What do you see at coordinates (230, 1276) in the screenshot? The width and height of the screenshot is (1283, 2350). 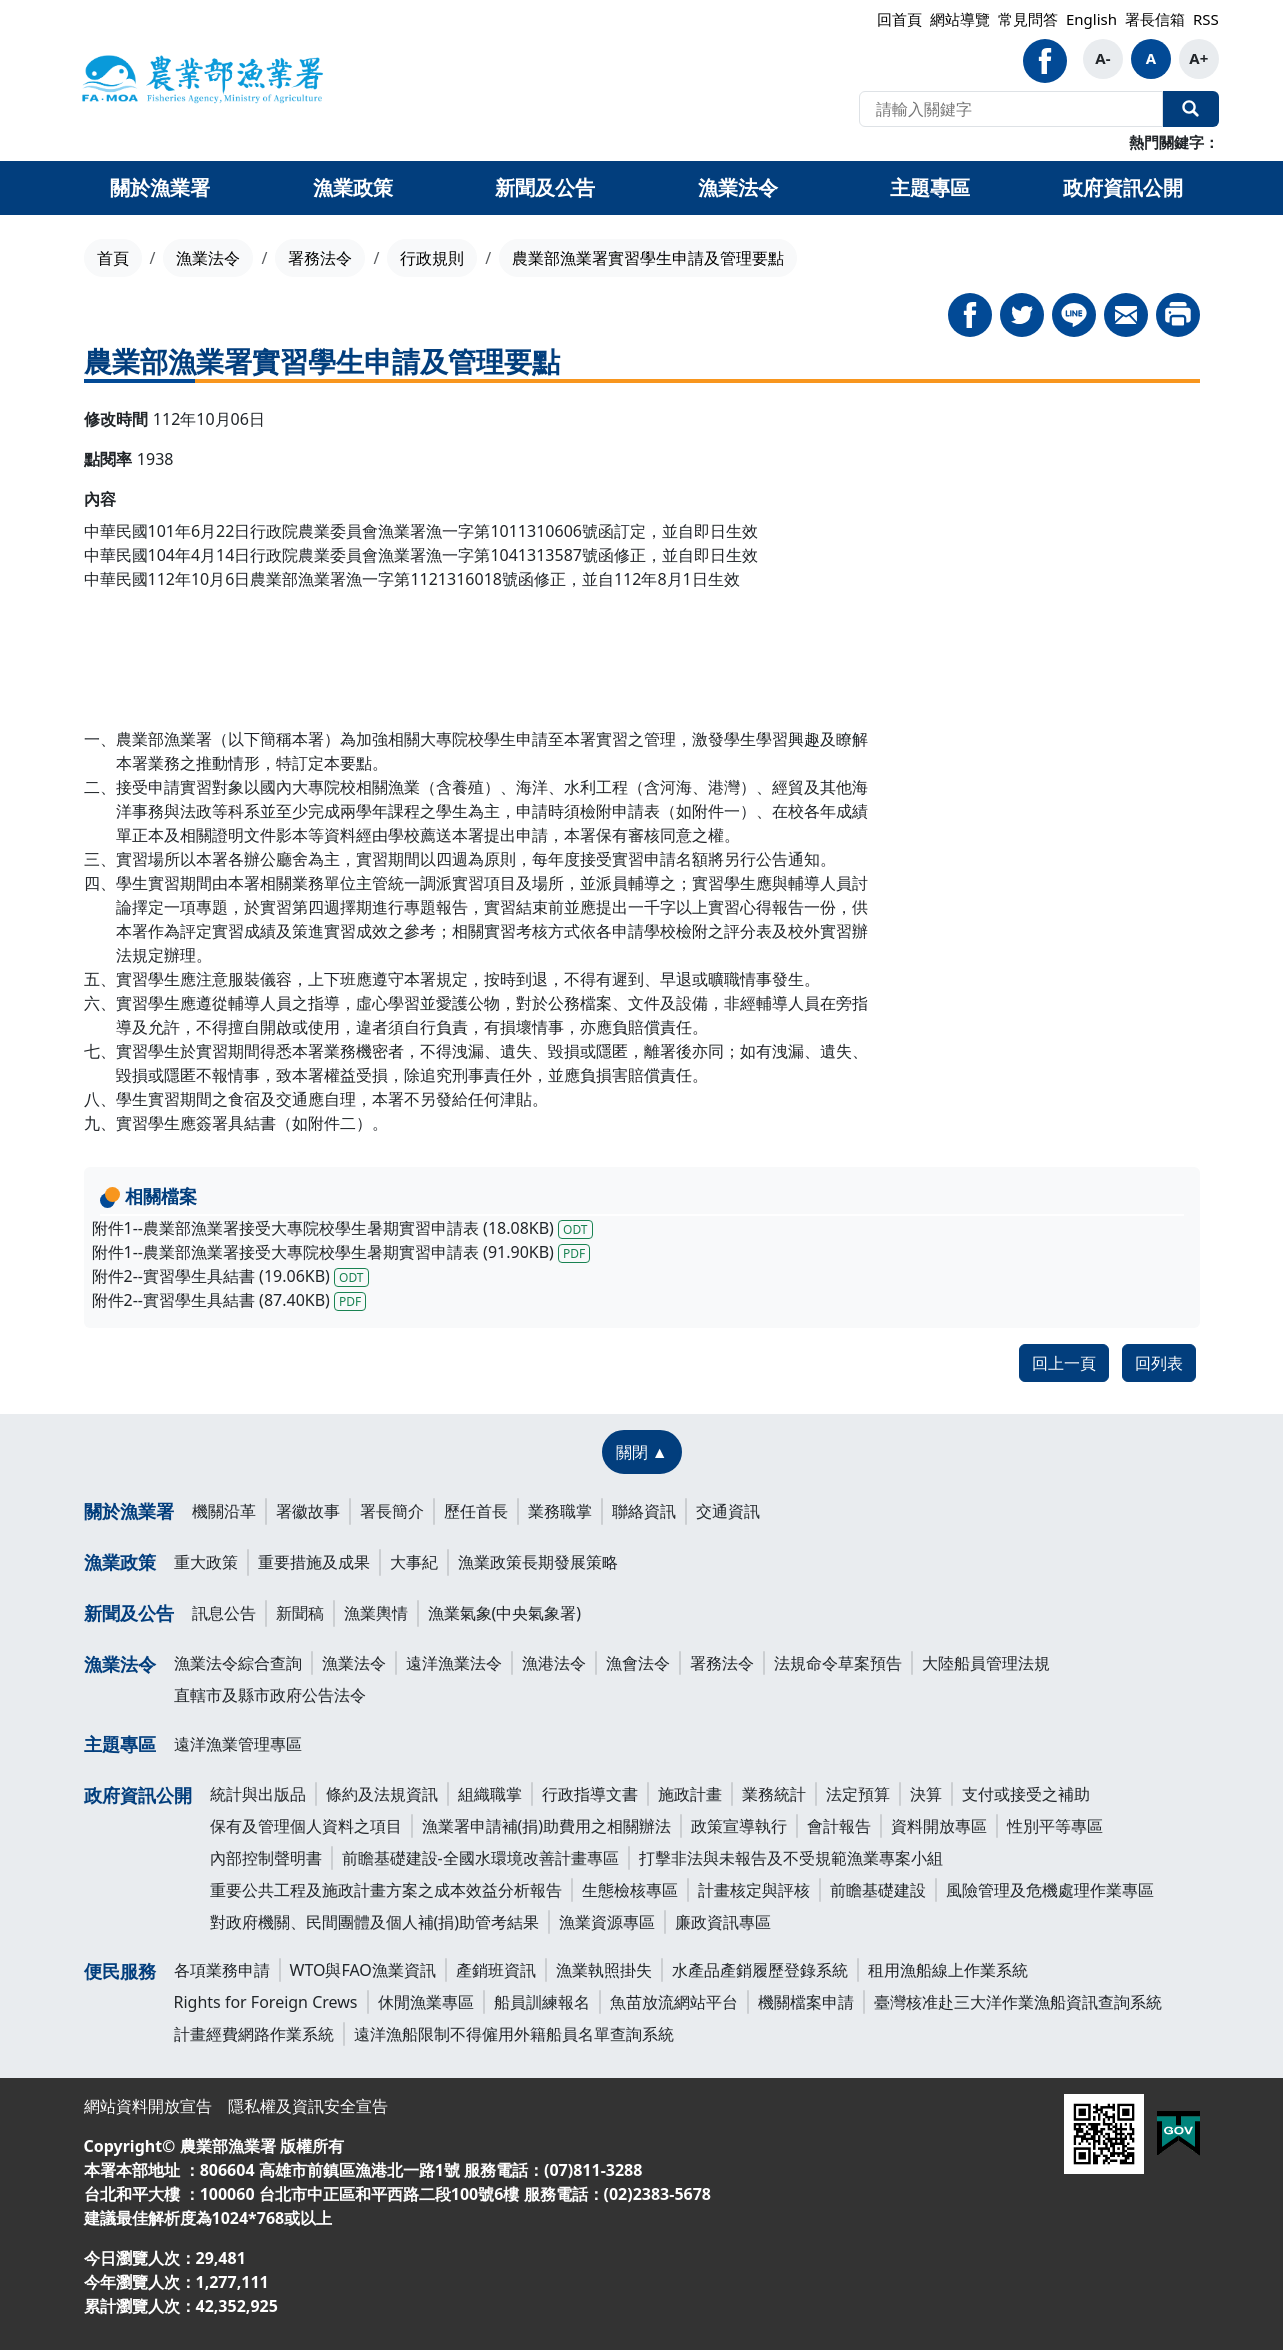 I see `附件2--實習學生具結書 (19.06KB)` at bounding box center [230, 1276].